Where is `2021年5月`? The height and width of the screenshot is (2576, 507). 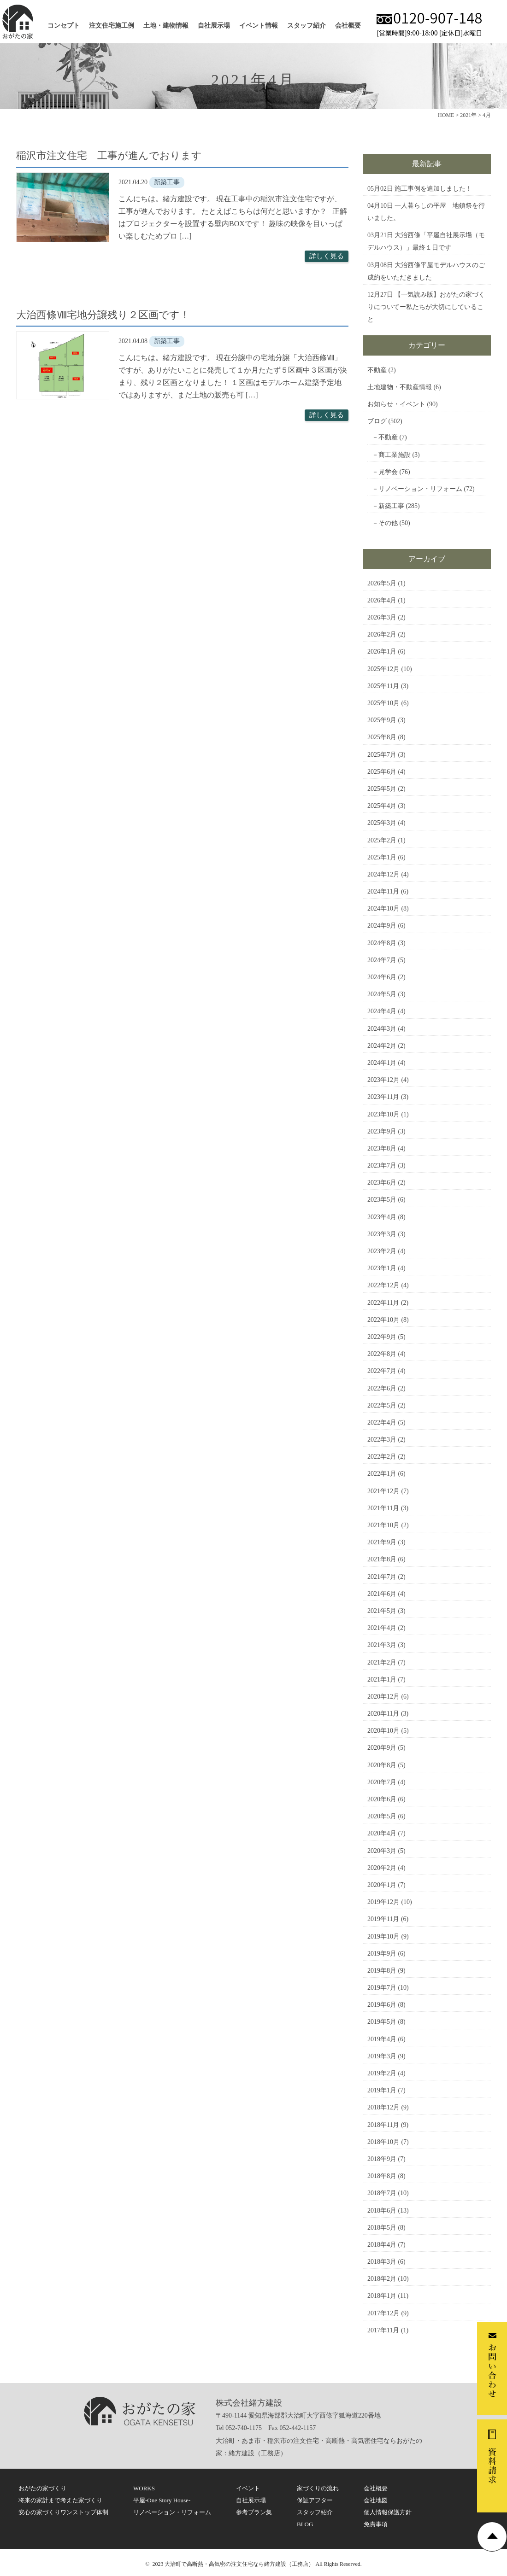 2021年5月 is located at coordinates (381, 1610).